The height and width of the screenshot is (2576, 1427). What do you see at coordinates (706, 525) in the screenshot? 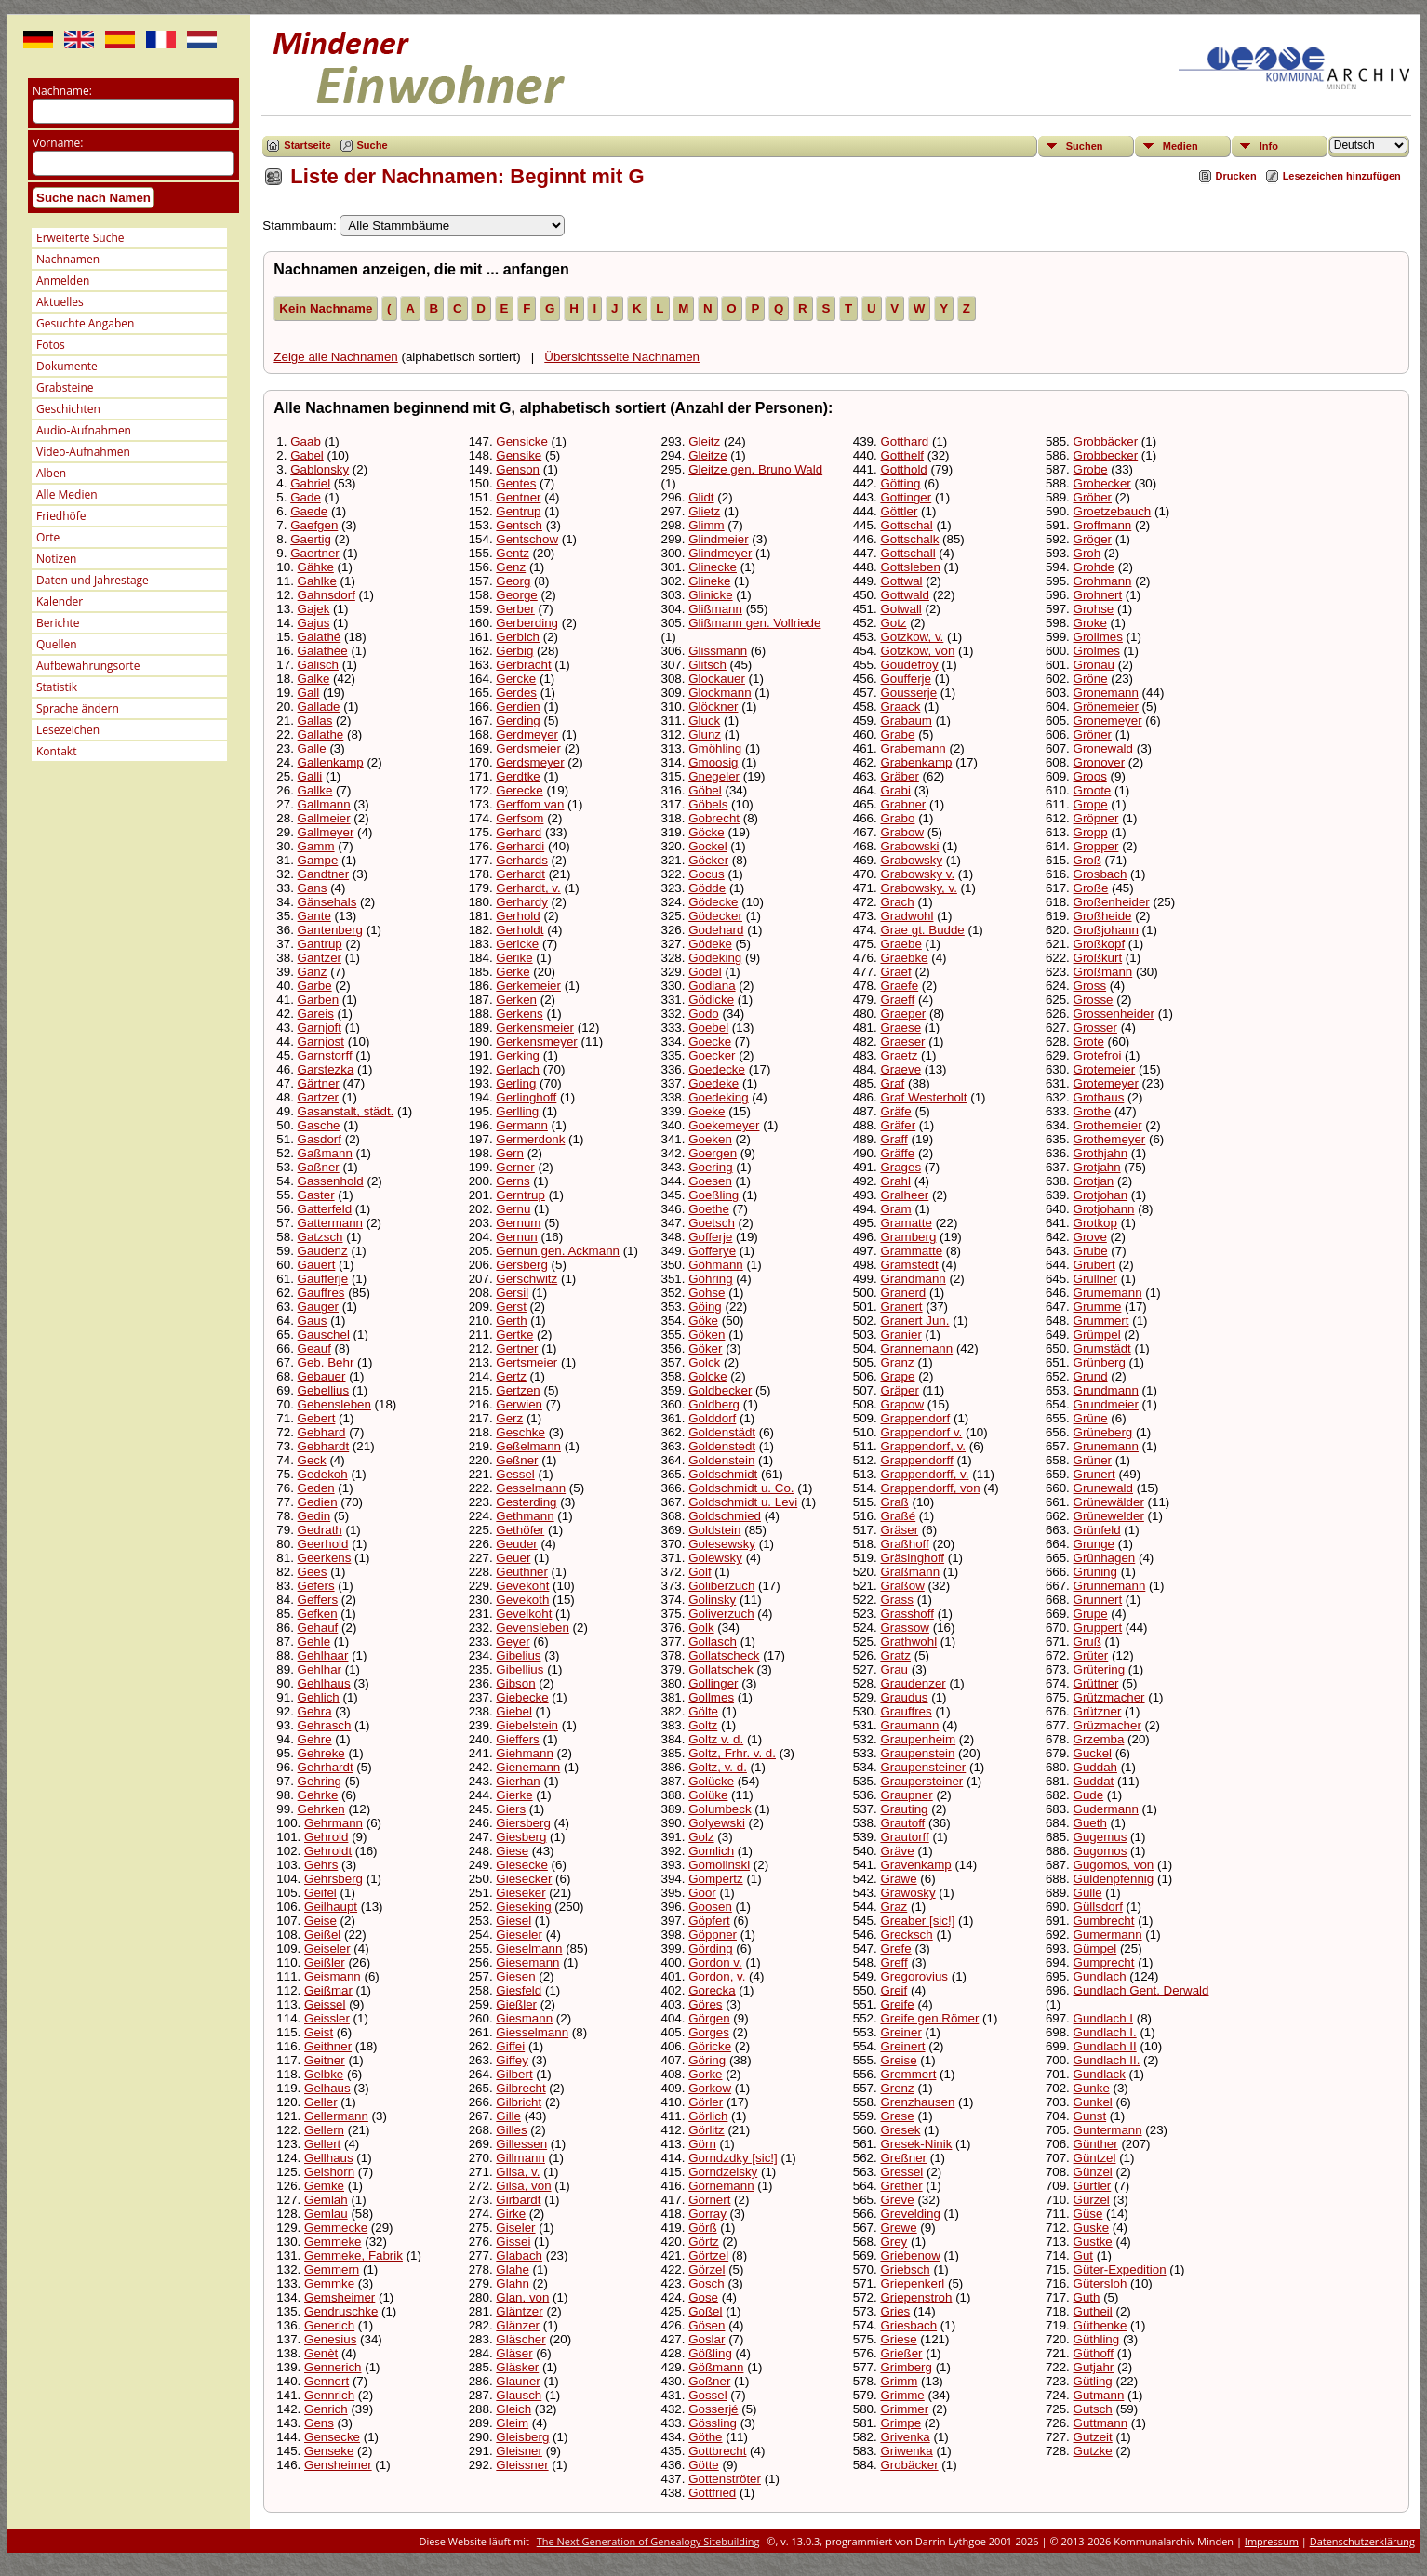
I see `Glimm` at bounding box center [706, 525].